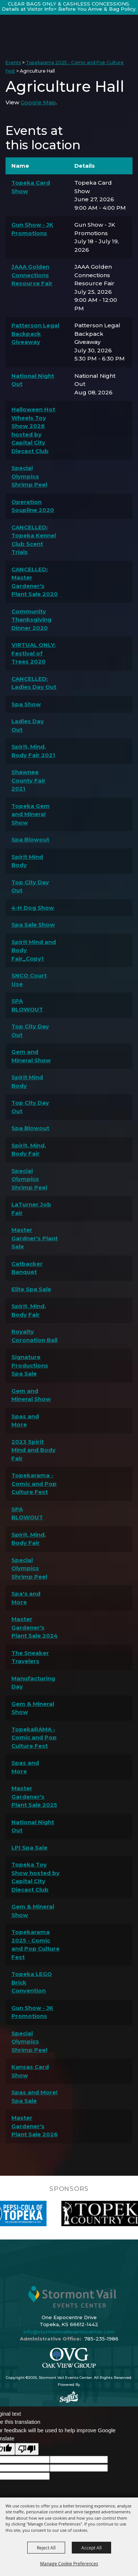 The width and height of the screenshot is (138, 2576). What do you see at coordinates (13, 62) in the screenshot?
I see `Events` at bounding box center [13, 62].